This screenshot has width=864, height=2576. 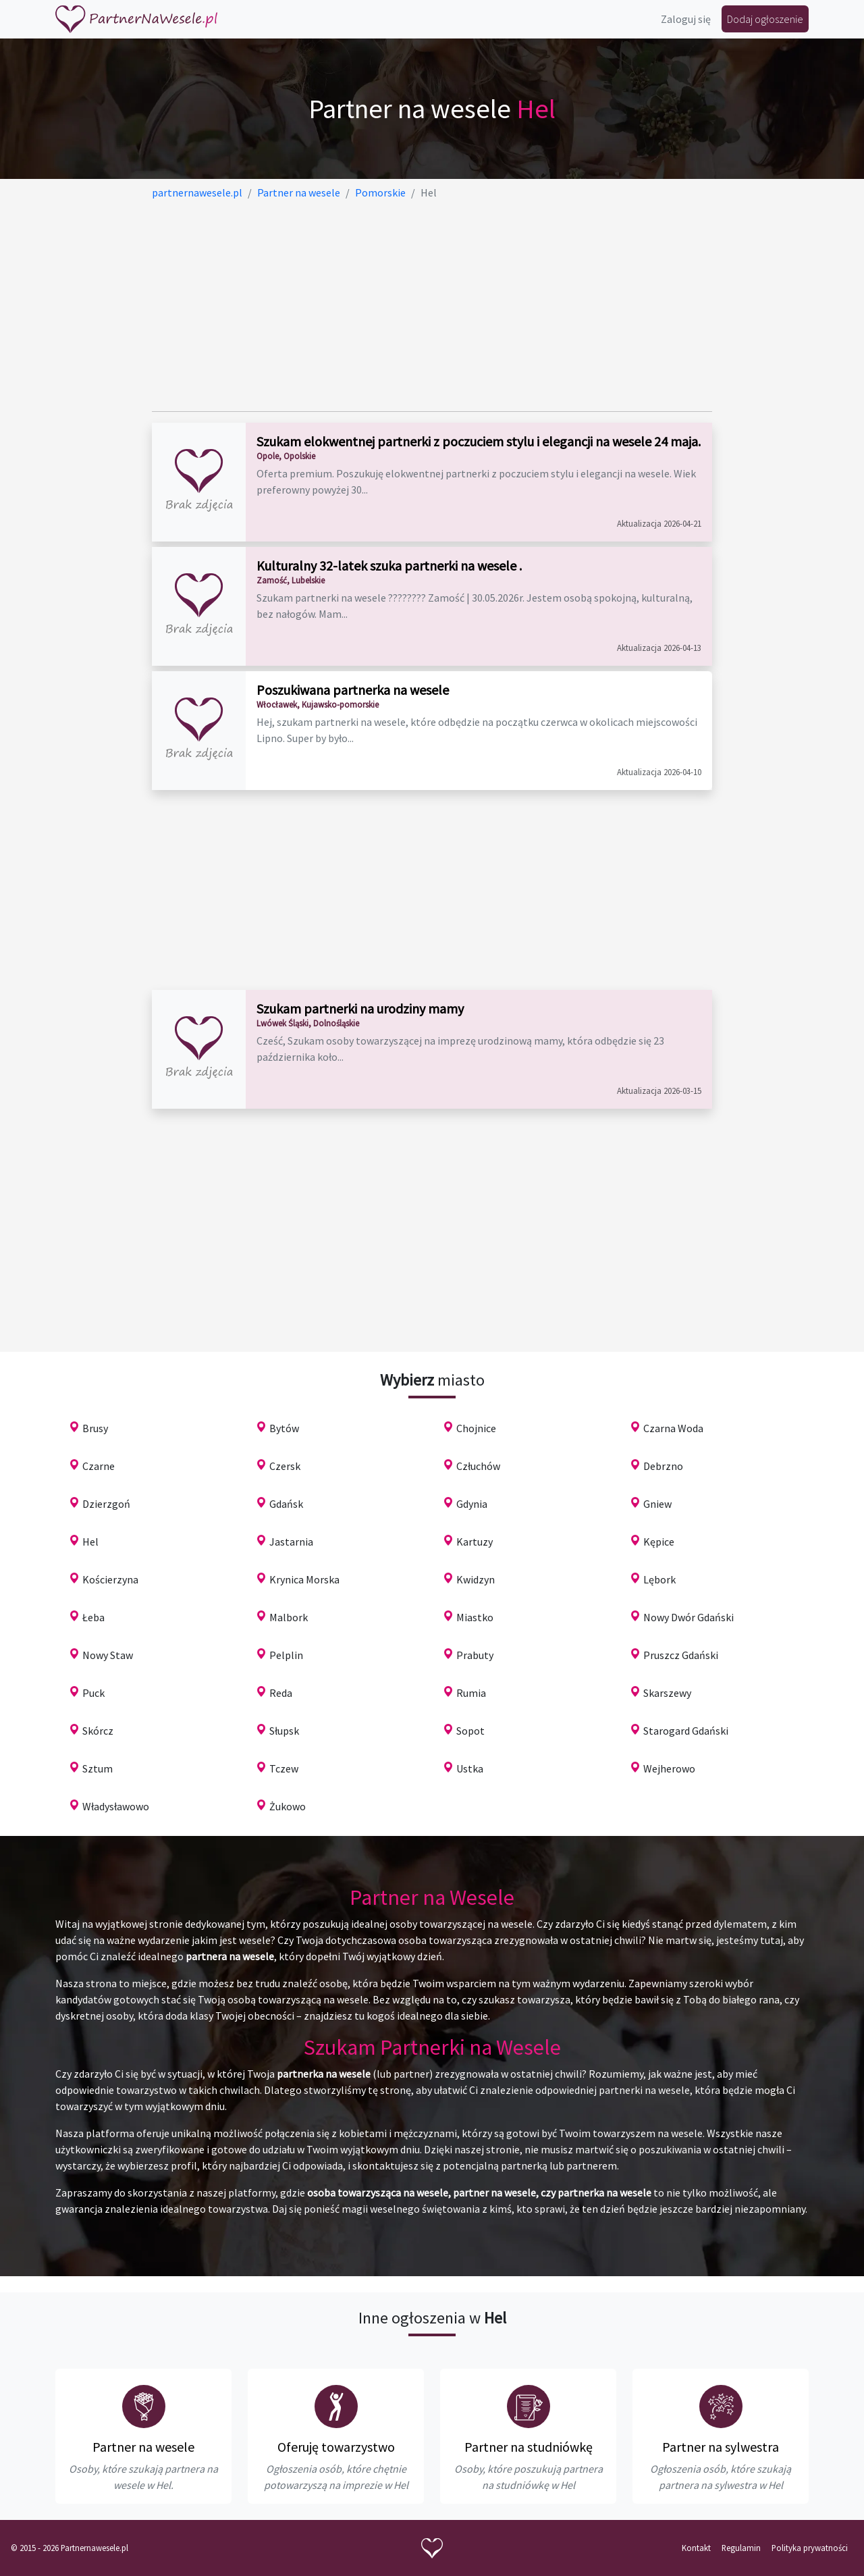 I want to click on Bytów, so click(x=284, y=1428).